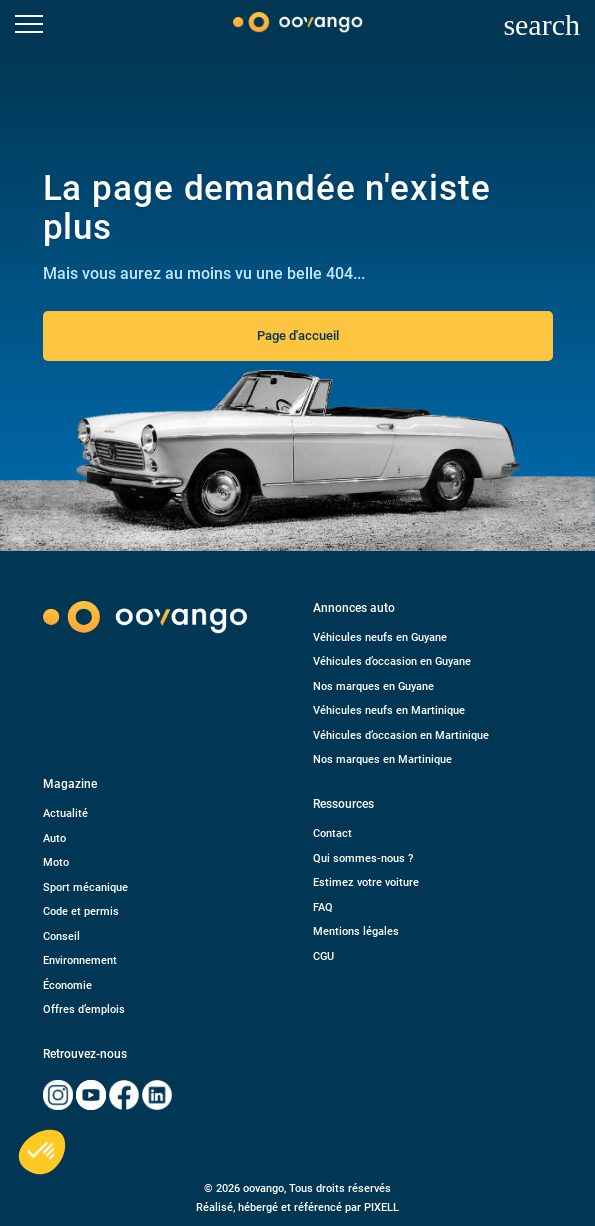 The image size is (595, 1226). What do you see at coordinates (323, 907) in the screenshot?
I see `FAQ` at bounding box center [323, 907].